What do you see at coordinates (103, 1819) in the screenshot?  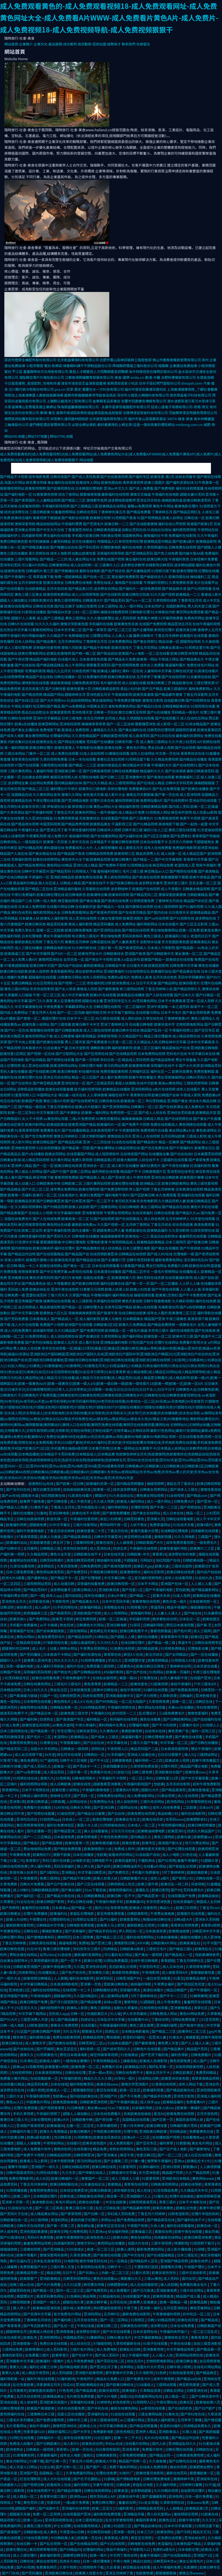 I see `高清伦理电影` at bounding box center [103, 1819].